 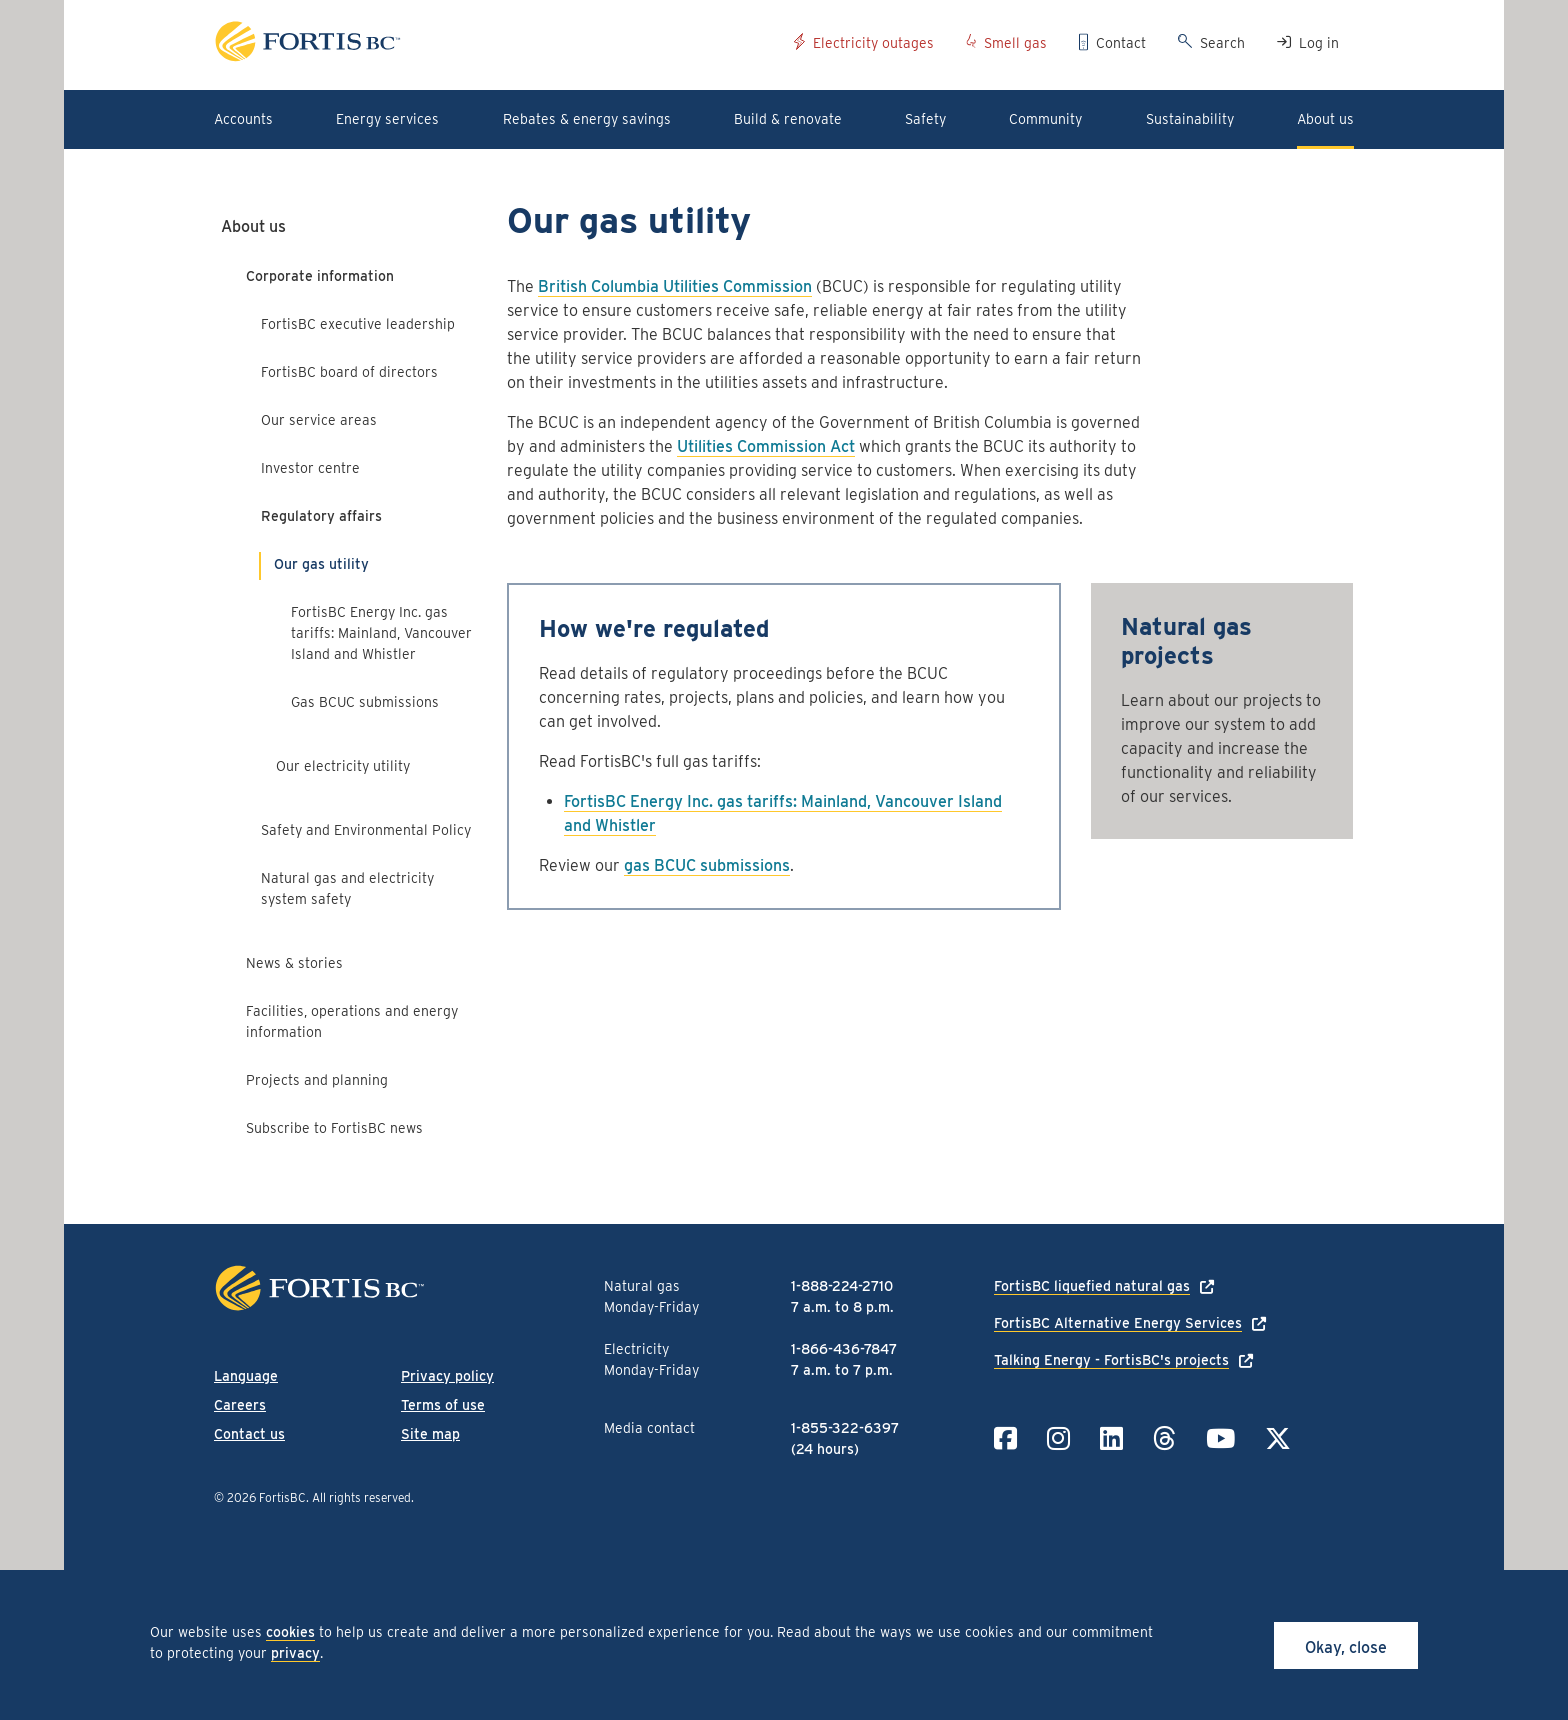 I want to click on gas BCUC submissions, so click(x=707, y=865).